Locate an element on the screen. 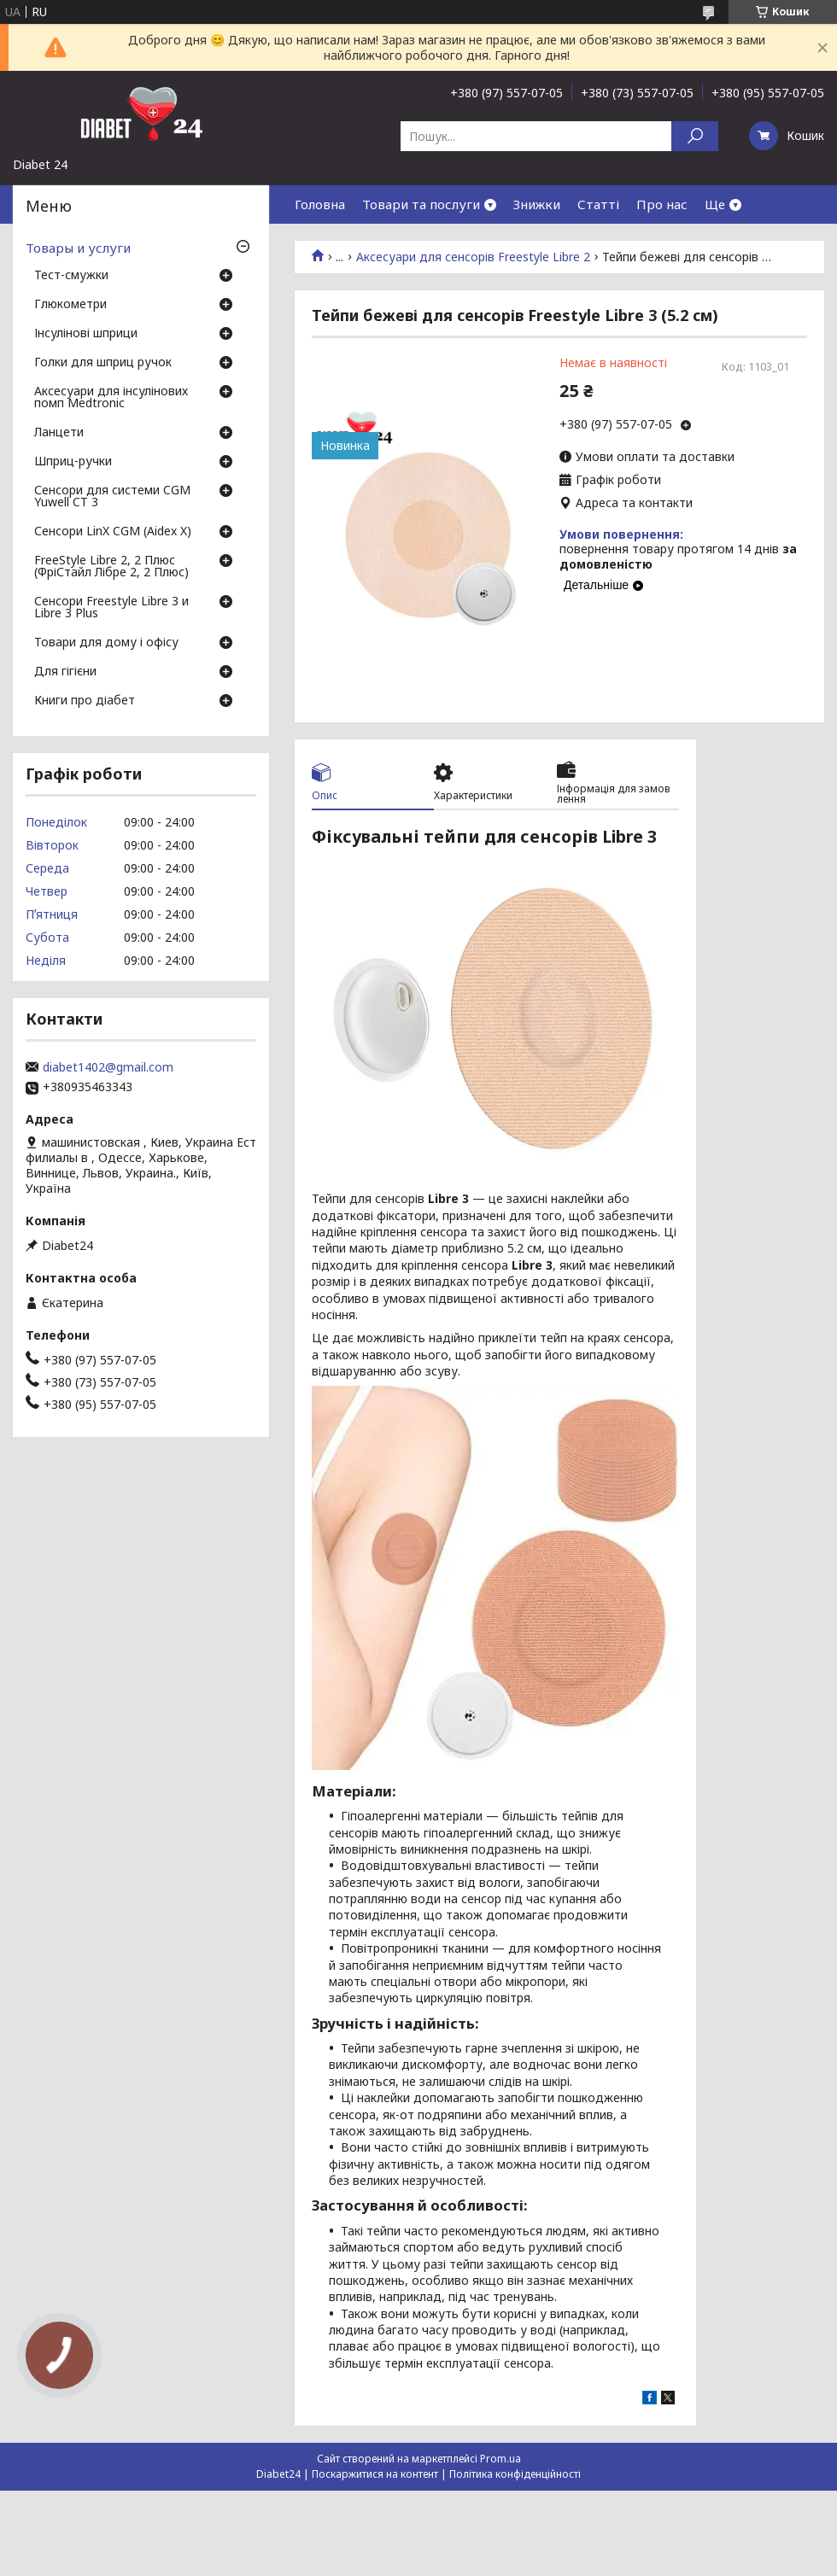  Сенсори для системи CGM Yuwell CT 3 is located at coordinates (112, 497).